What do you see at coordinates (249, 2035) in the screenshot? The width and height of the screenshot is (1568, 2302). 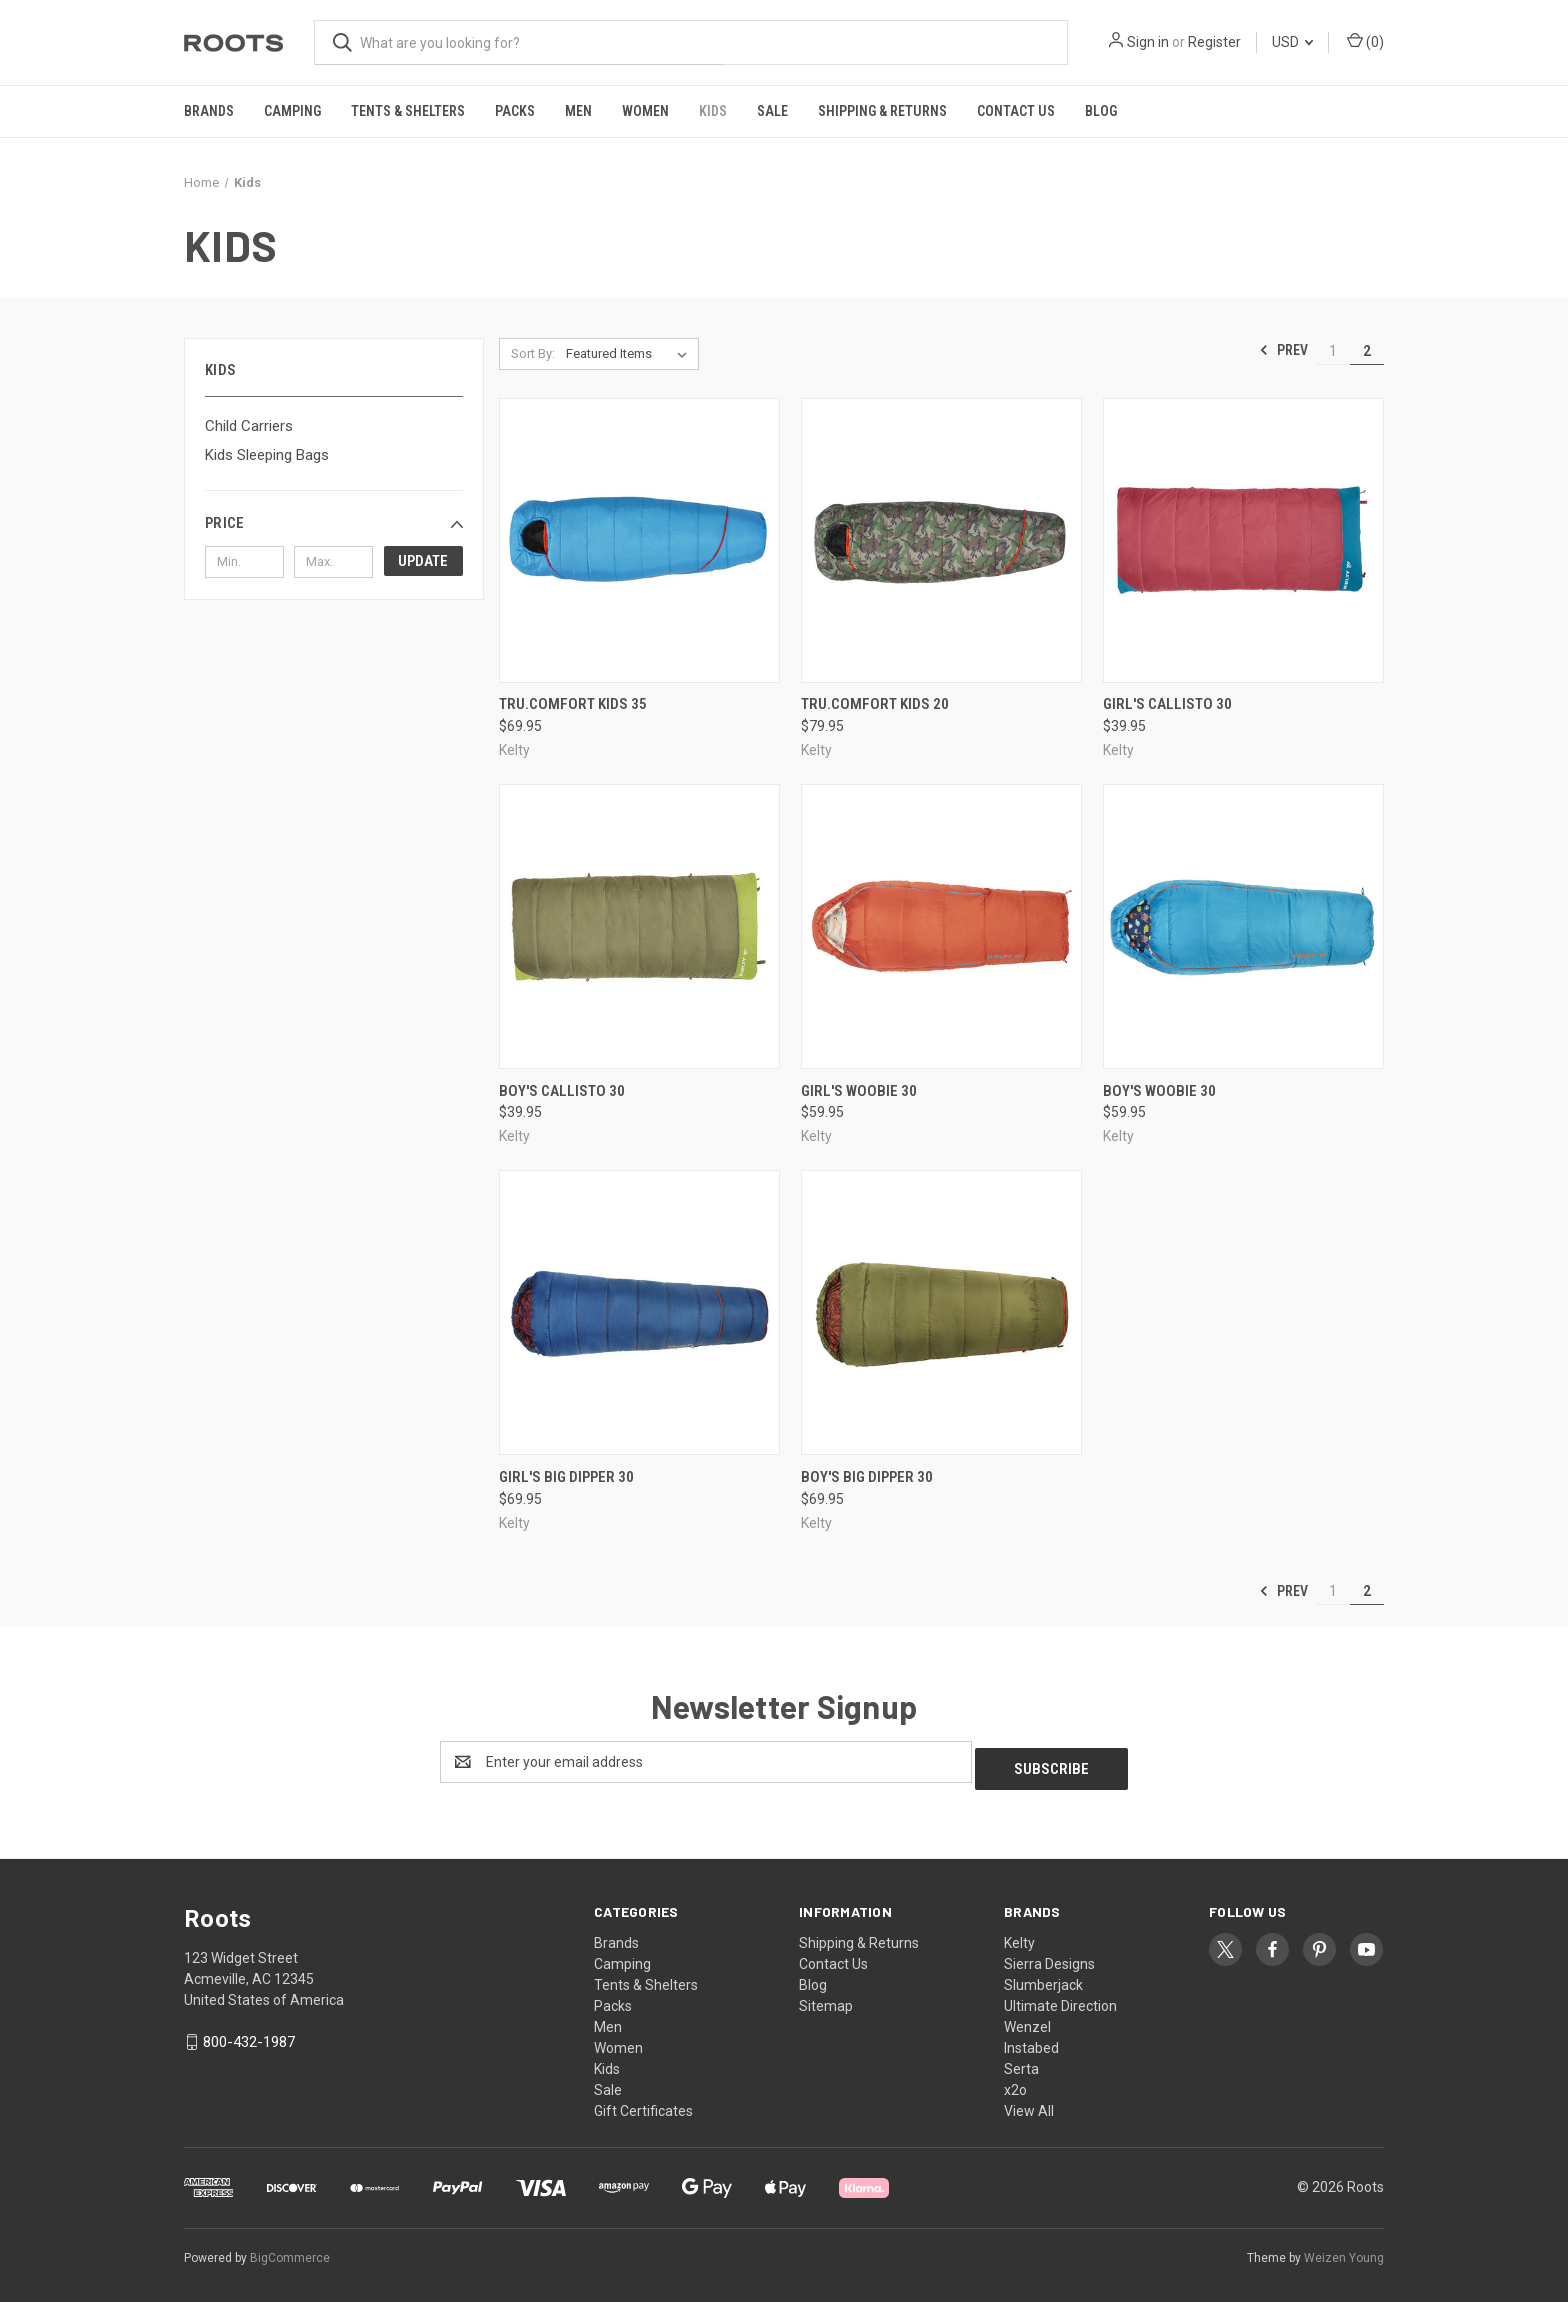 I see `800-432-1987` at bounding box center [249, 2035].